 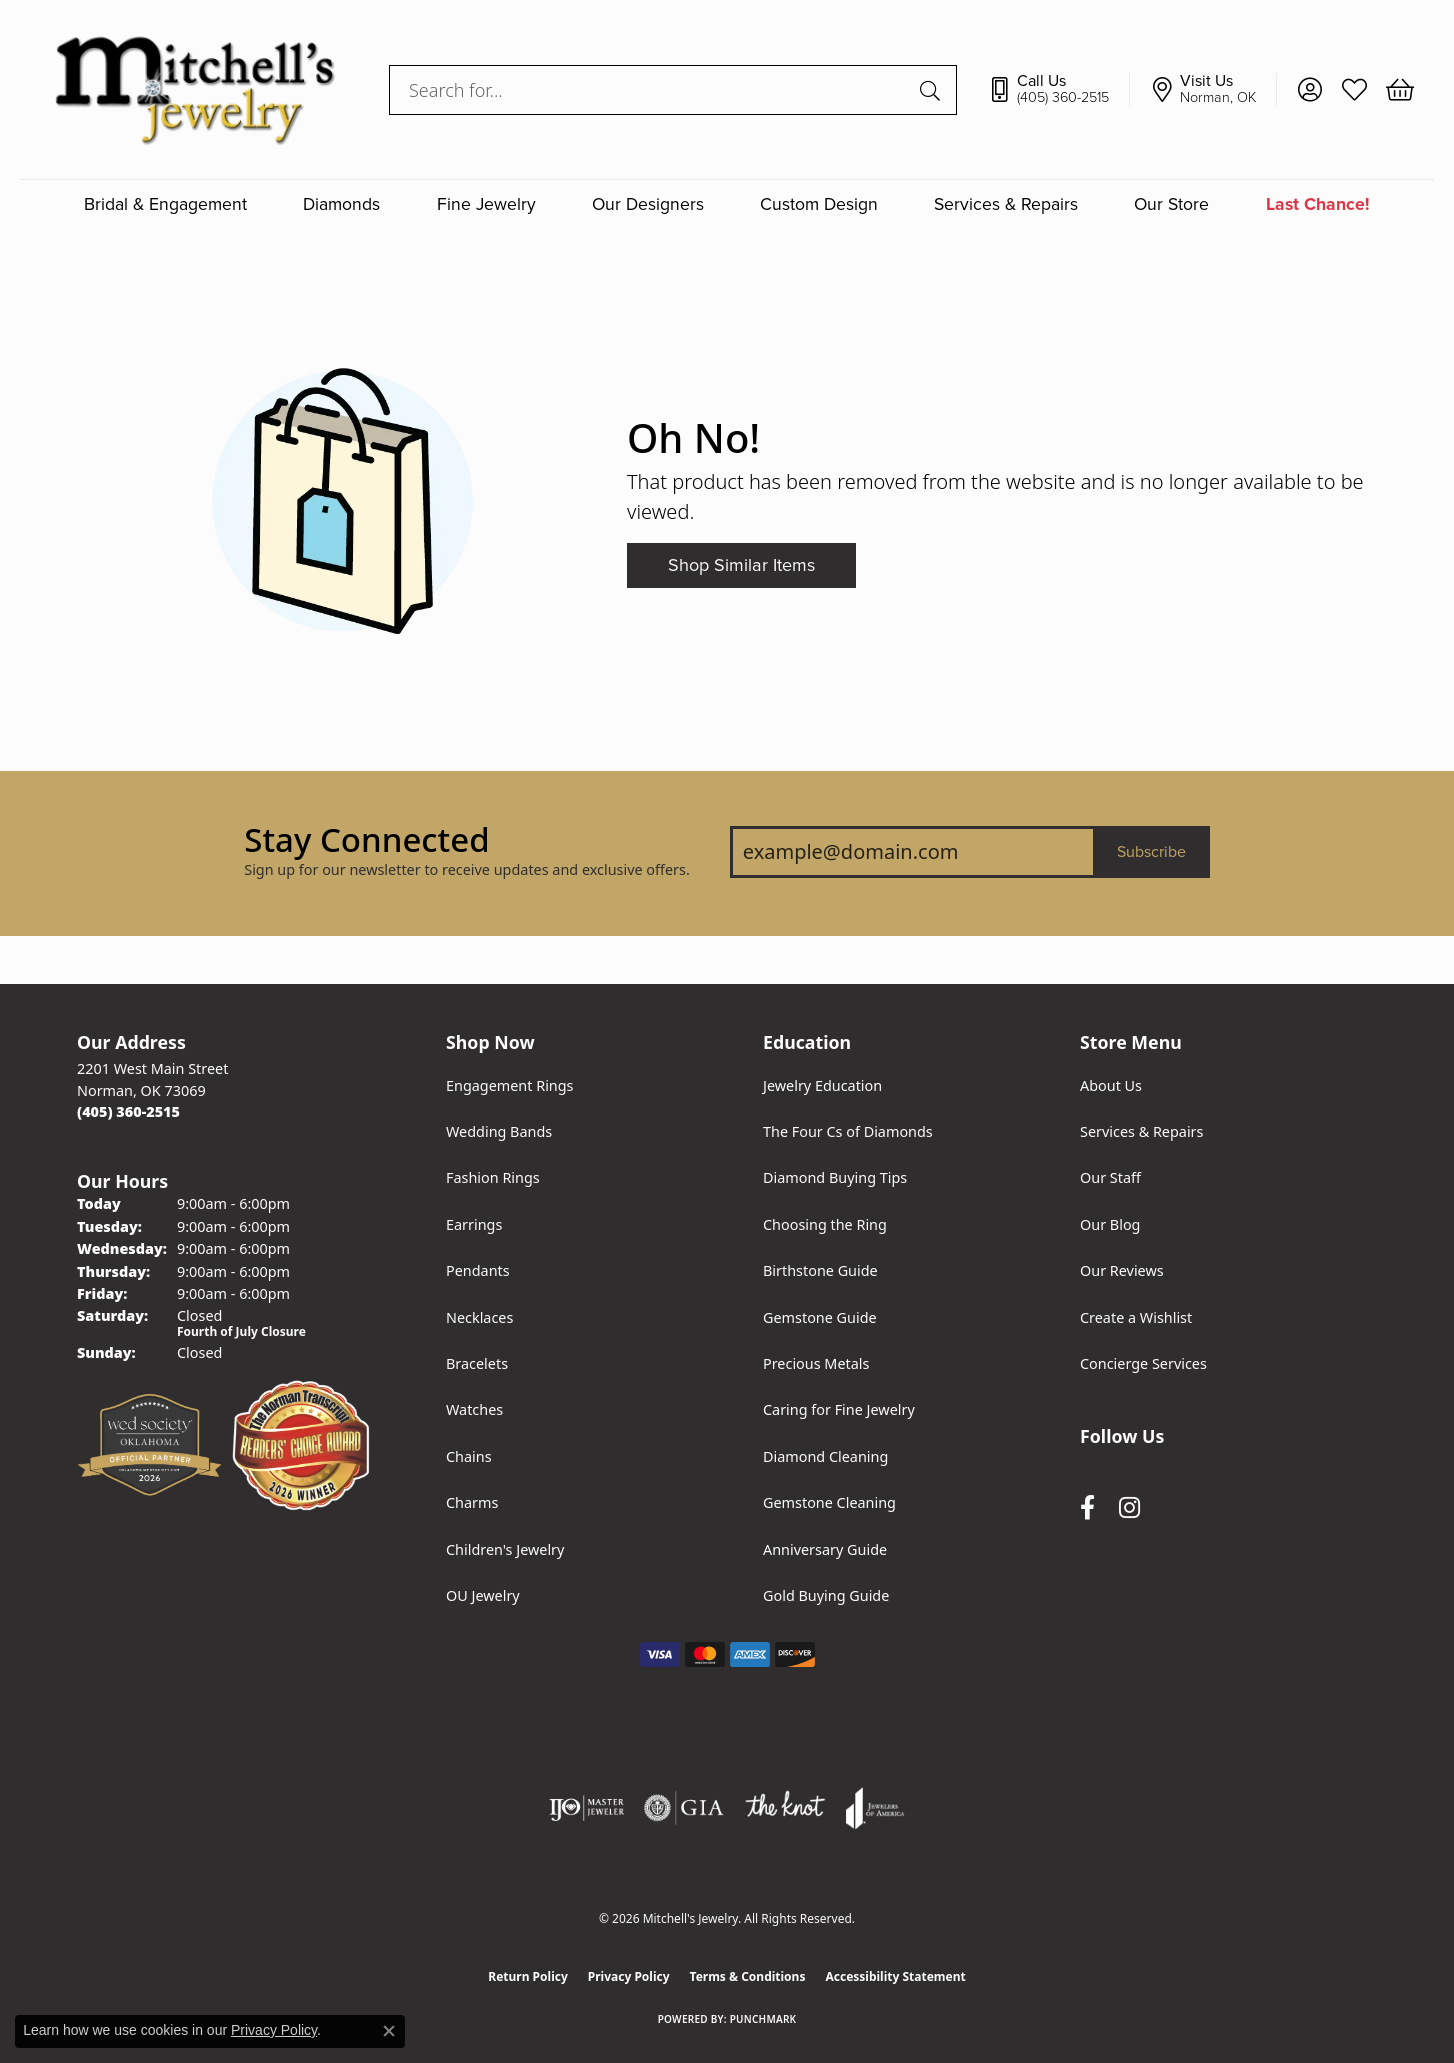 I want to click on Bridal & Engagement, so click(x=165, y=204).